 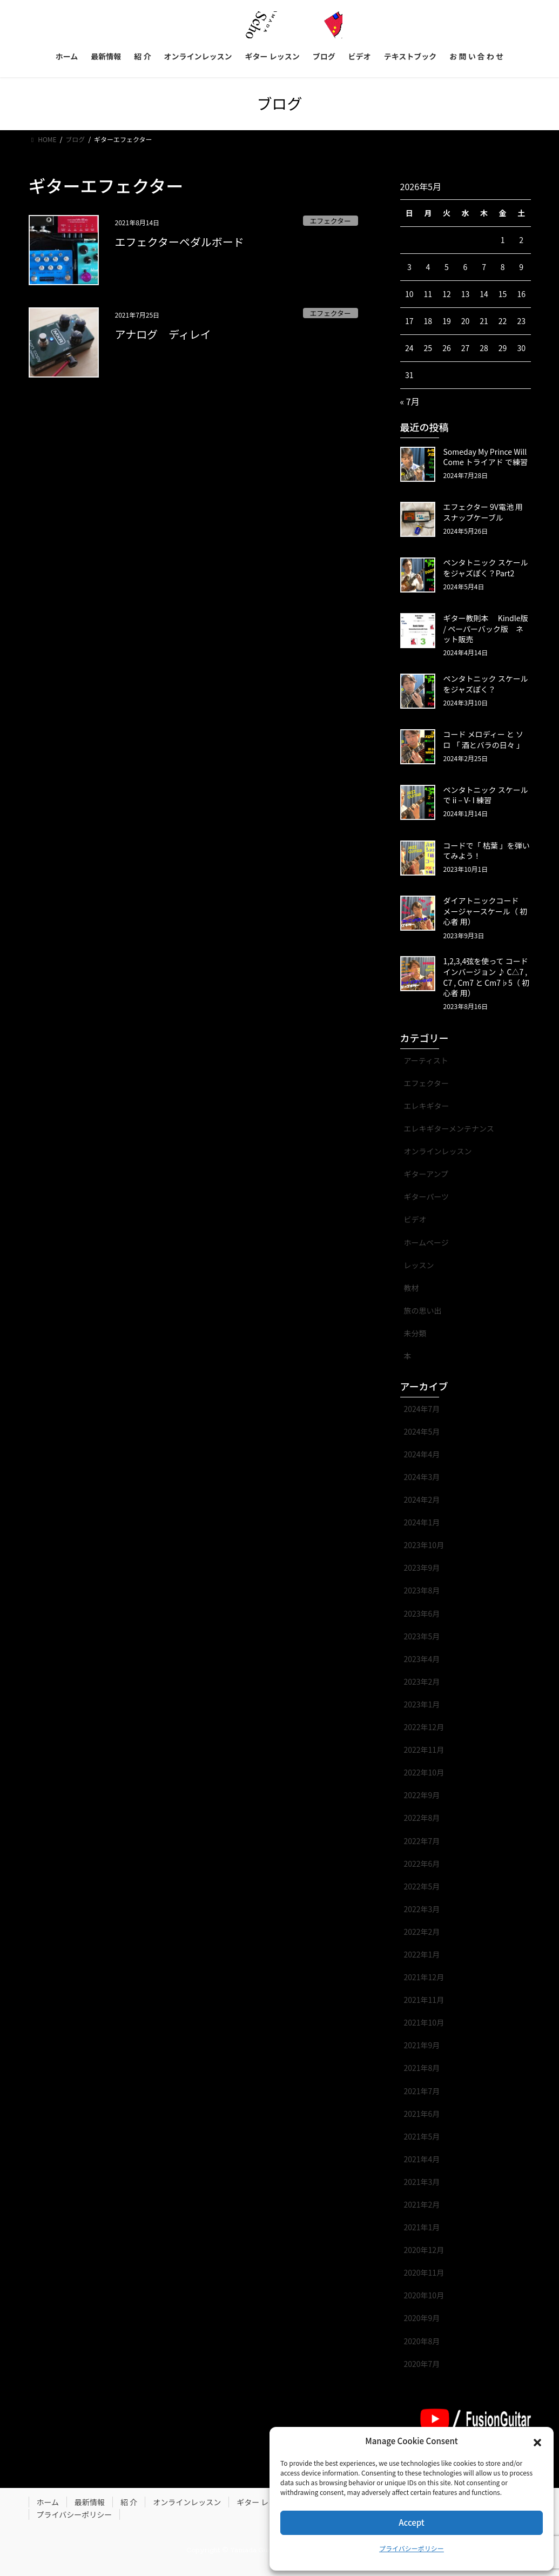 I want to click on 2021年12月, so click(x=424, y=1977).